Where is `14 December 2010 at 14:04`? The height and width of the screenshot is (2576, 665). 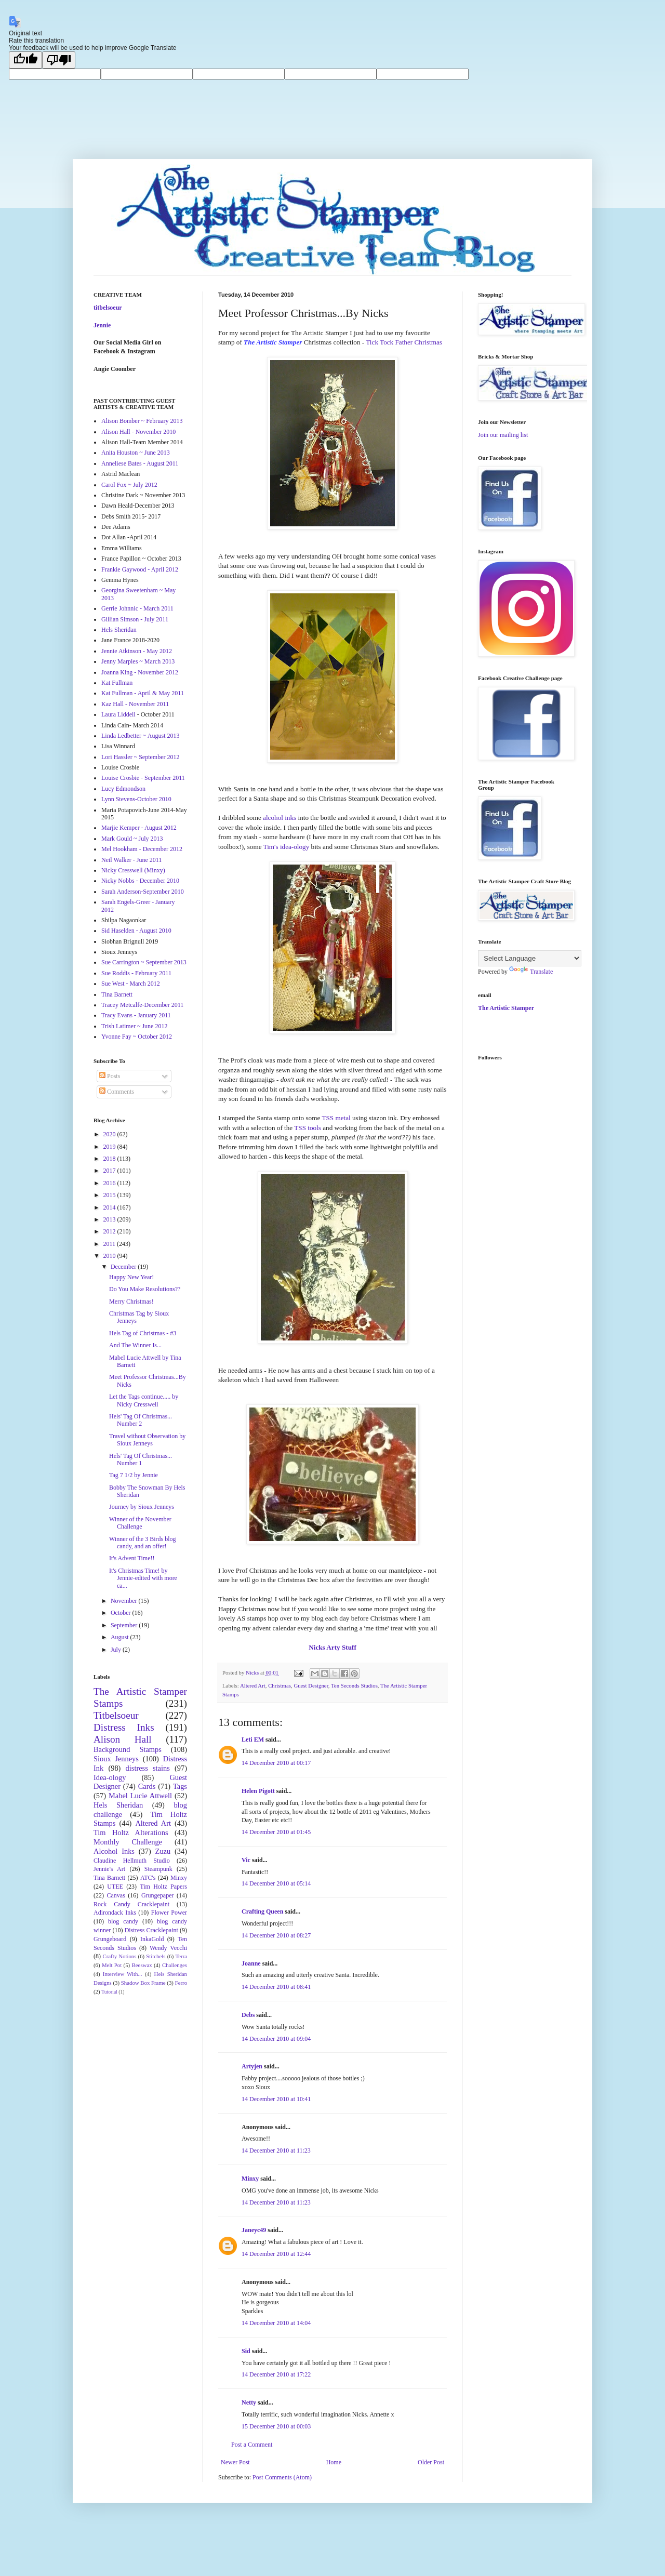
14 December 2010 at 14:04 is located at coordinates (276, 2323).